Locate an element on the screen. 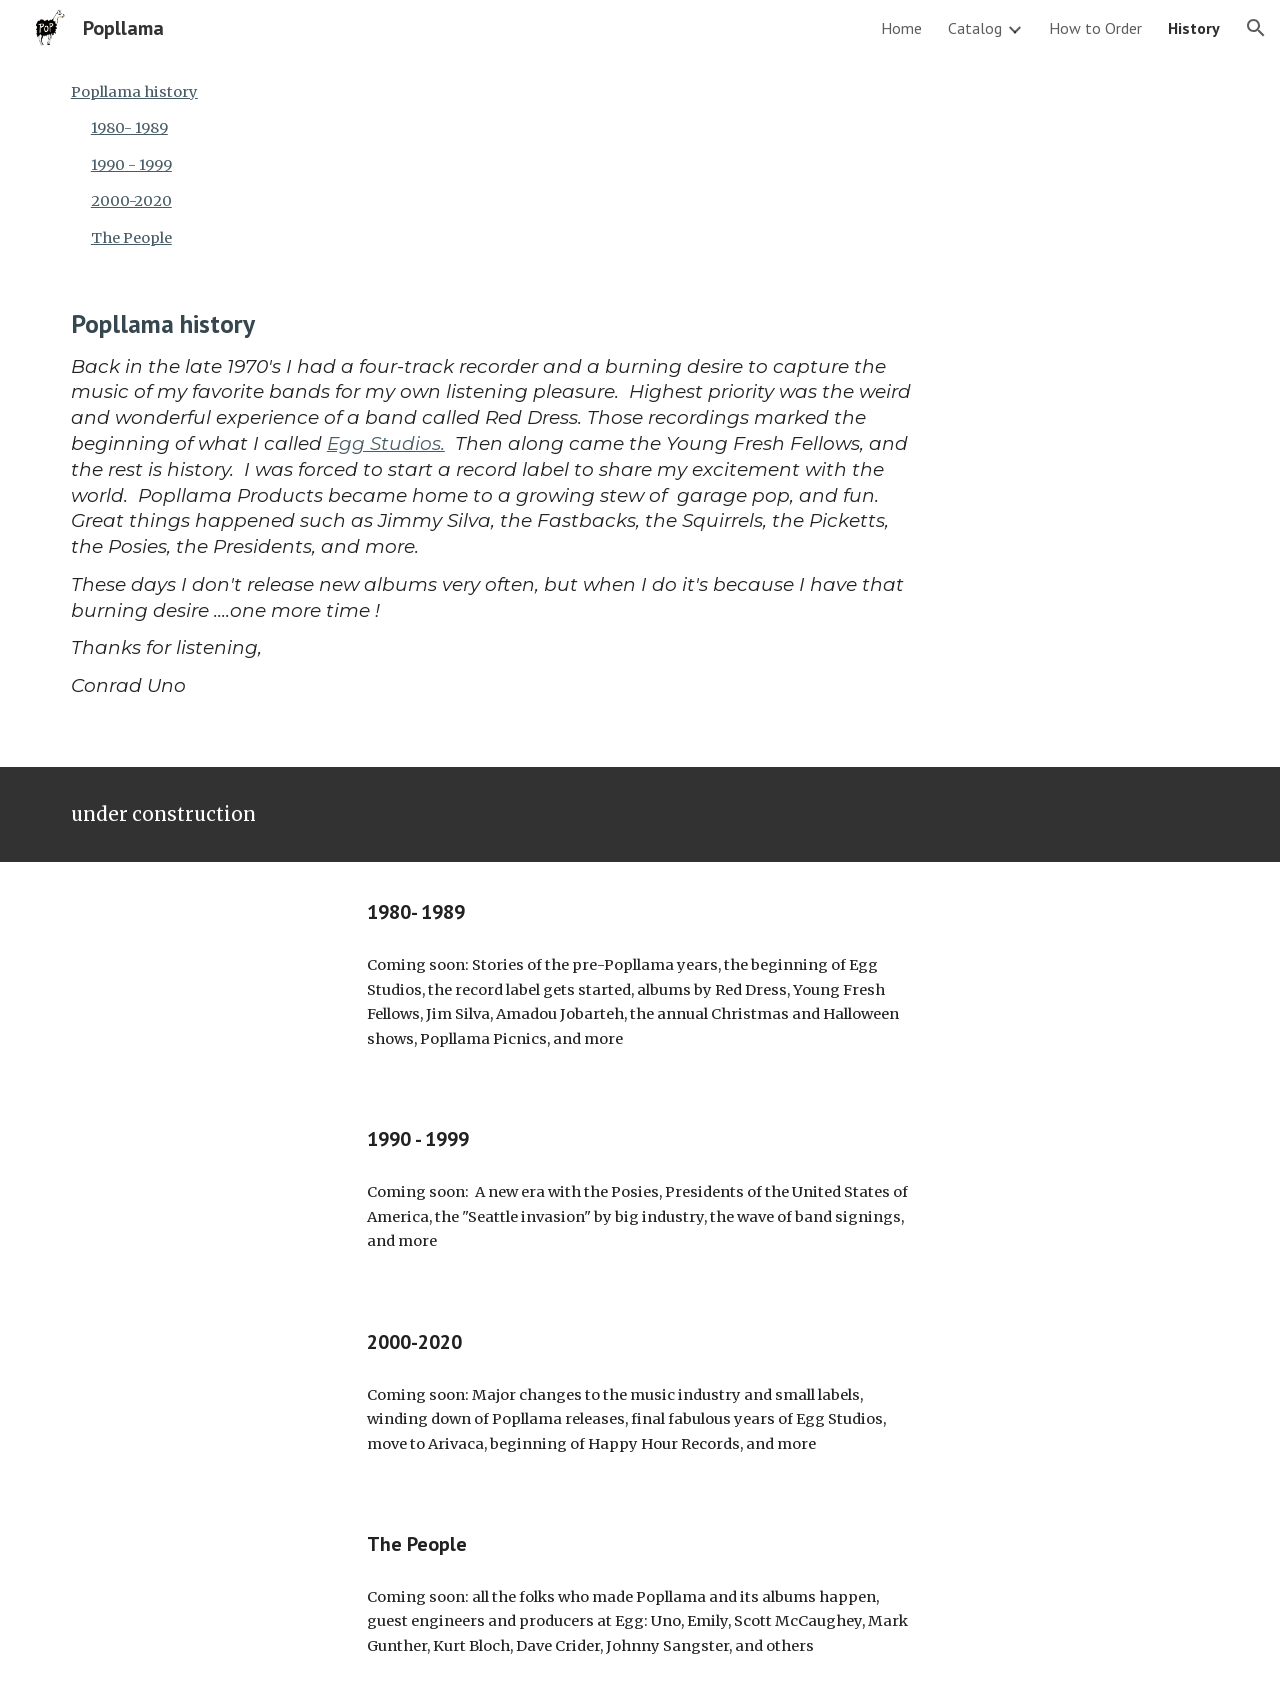 Image resolution: width=1280 pixels, height=1696 pixels. Popllama history is located at coordinates (134, 92).